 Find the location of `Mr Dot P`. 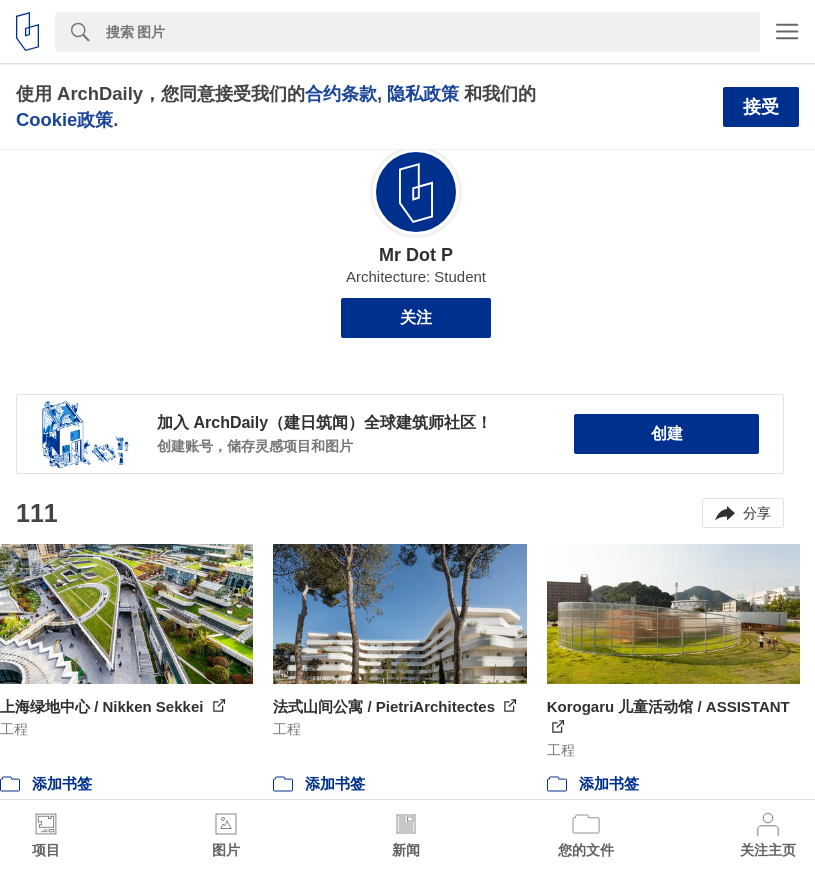

Mr Dot P is located at coordinates (416, 255).